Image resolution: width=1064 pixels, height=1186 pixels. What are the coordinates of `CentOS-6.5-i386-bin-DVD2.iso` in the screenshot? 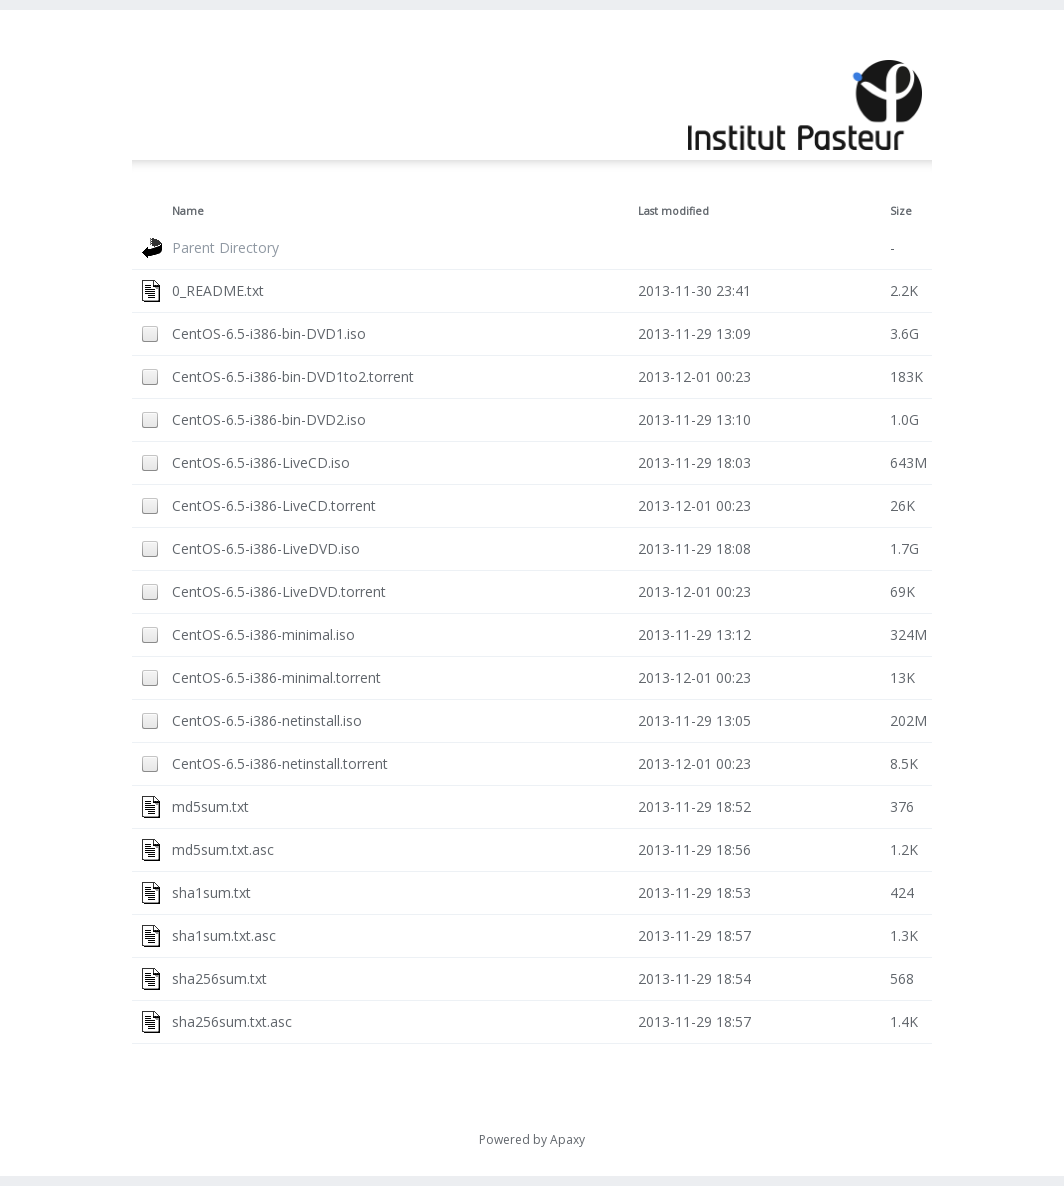 It's located at (269, 419).